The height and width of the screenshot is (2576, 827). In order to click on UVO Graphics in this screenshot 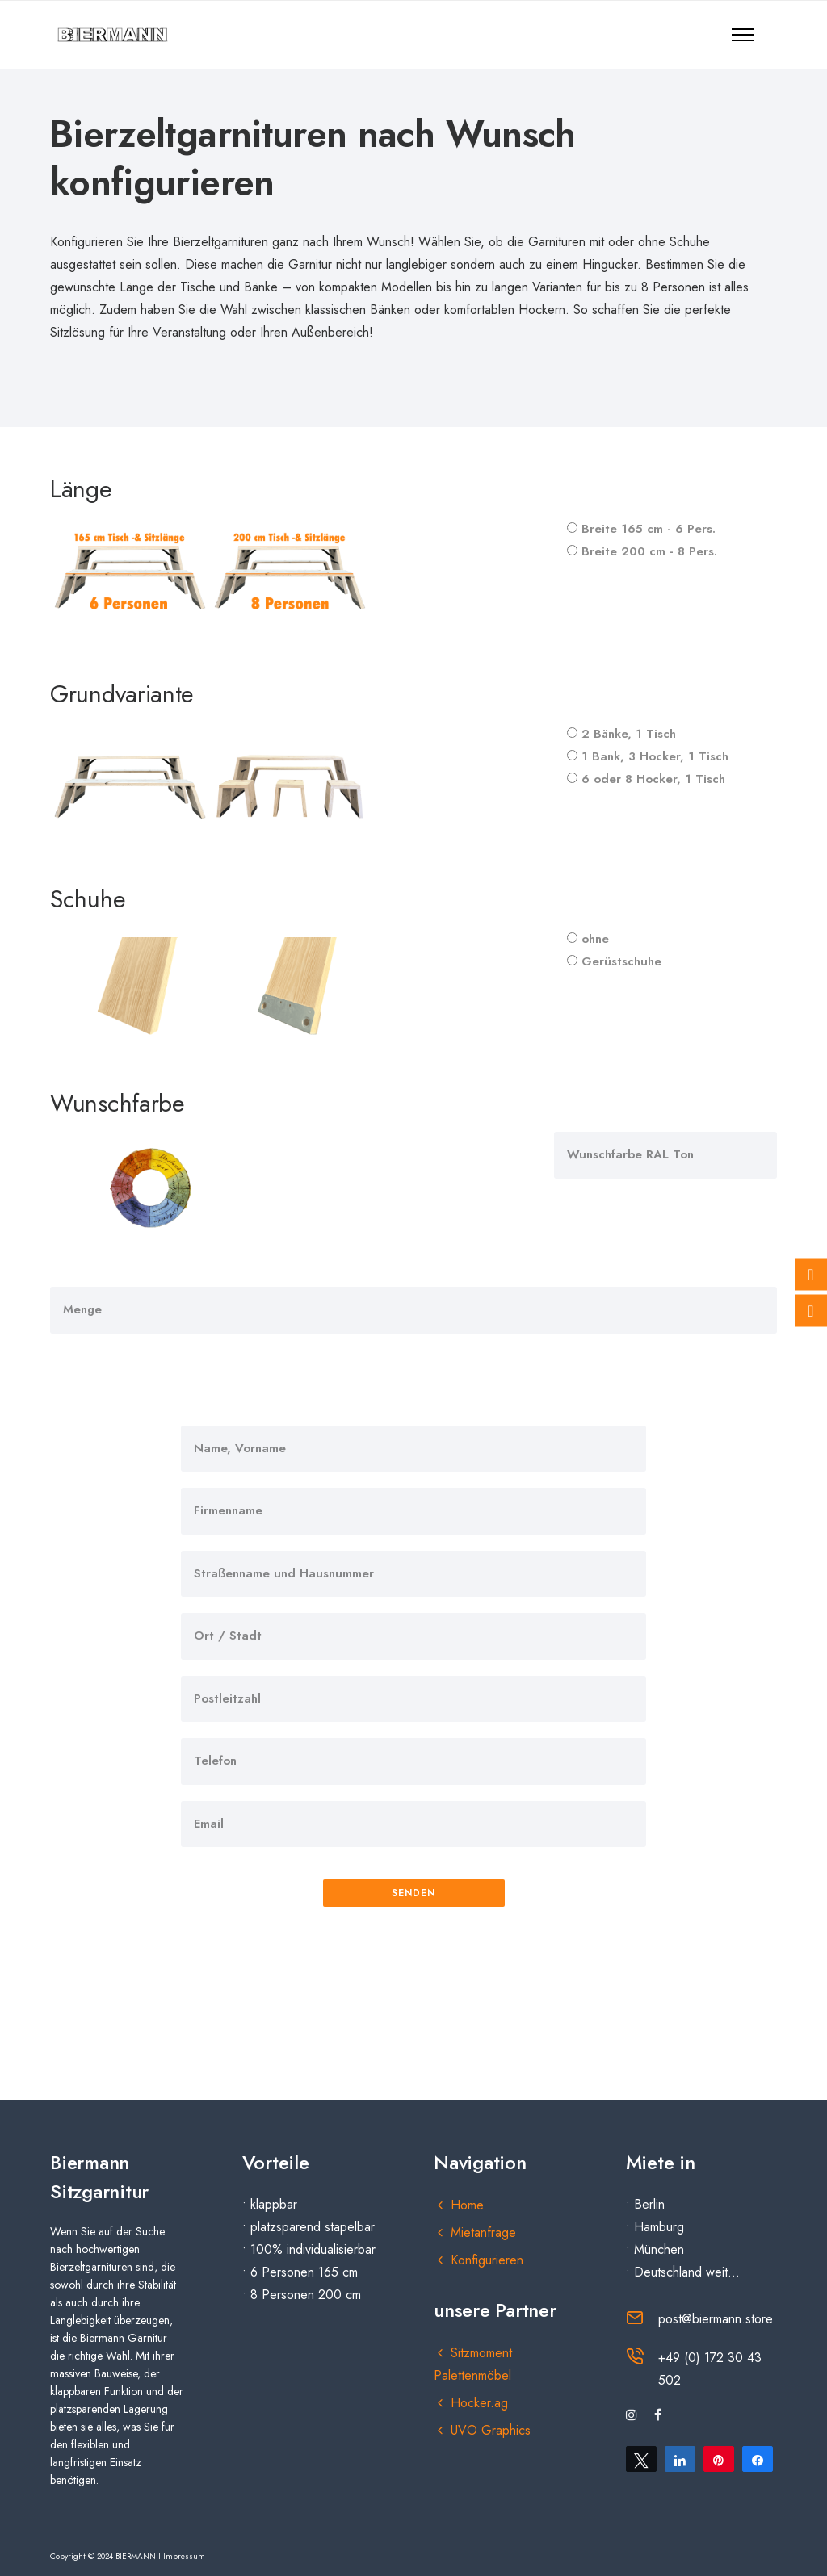, I will do `click(491, 2430)`.